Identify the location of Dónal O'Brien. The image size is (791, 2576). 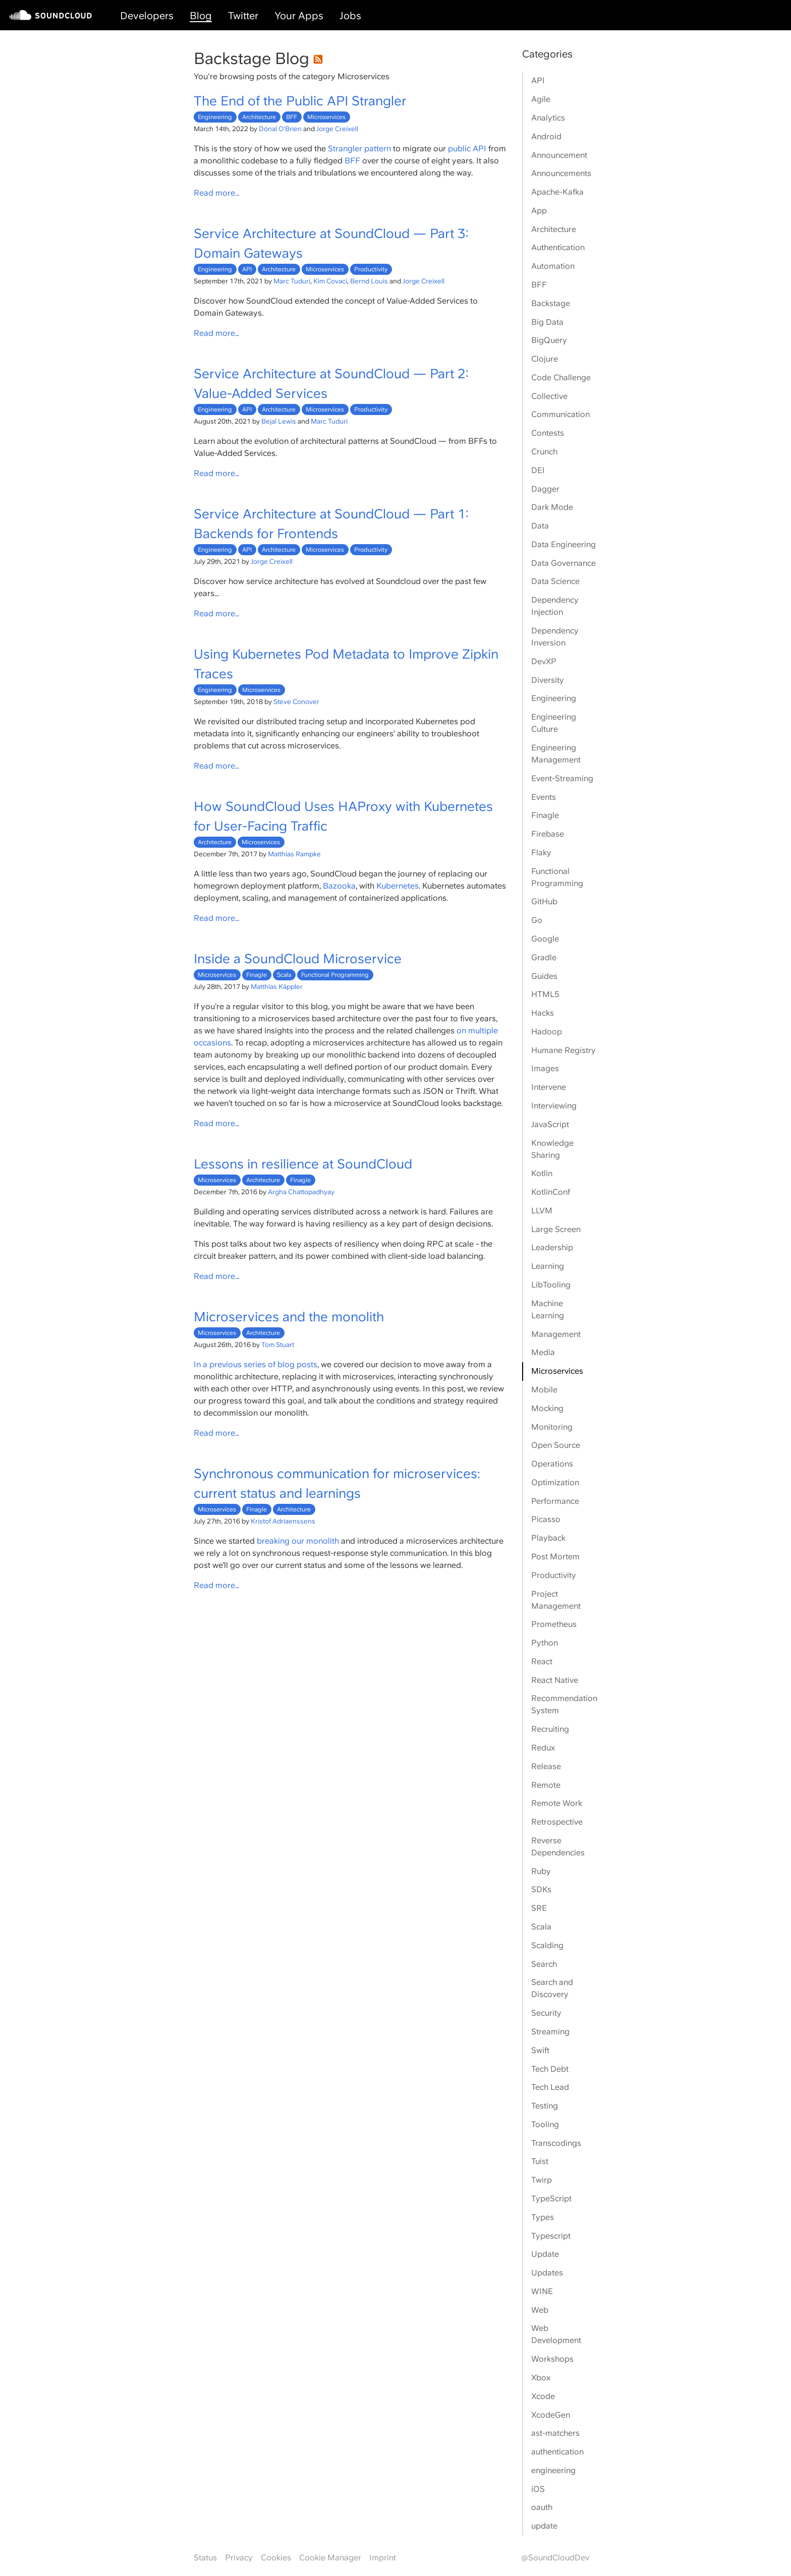
(280, 129).